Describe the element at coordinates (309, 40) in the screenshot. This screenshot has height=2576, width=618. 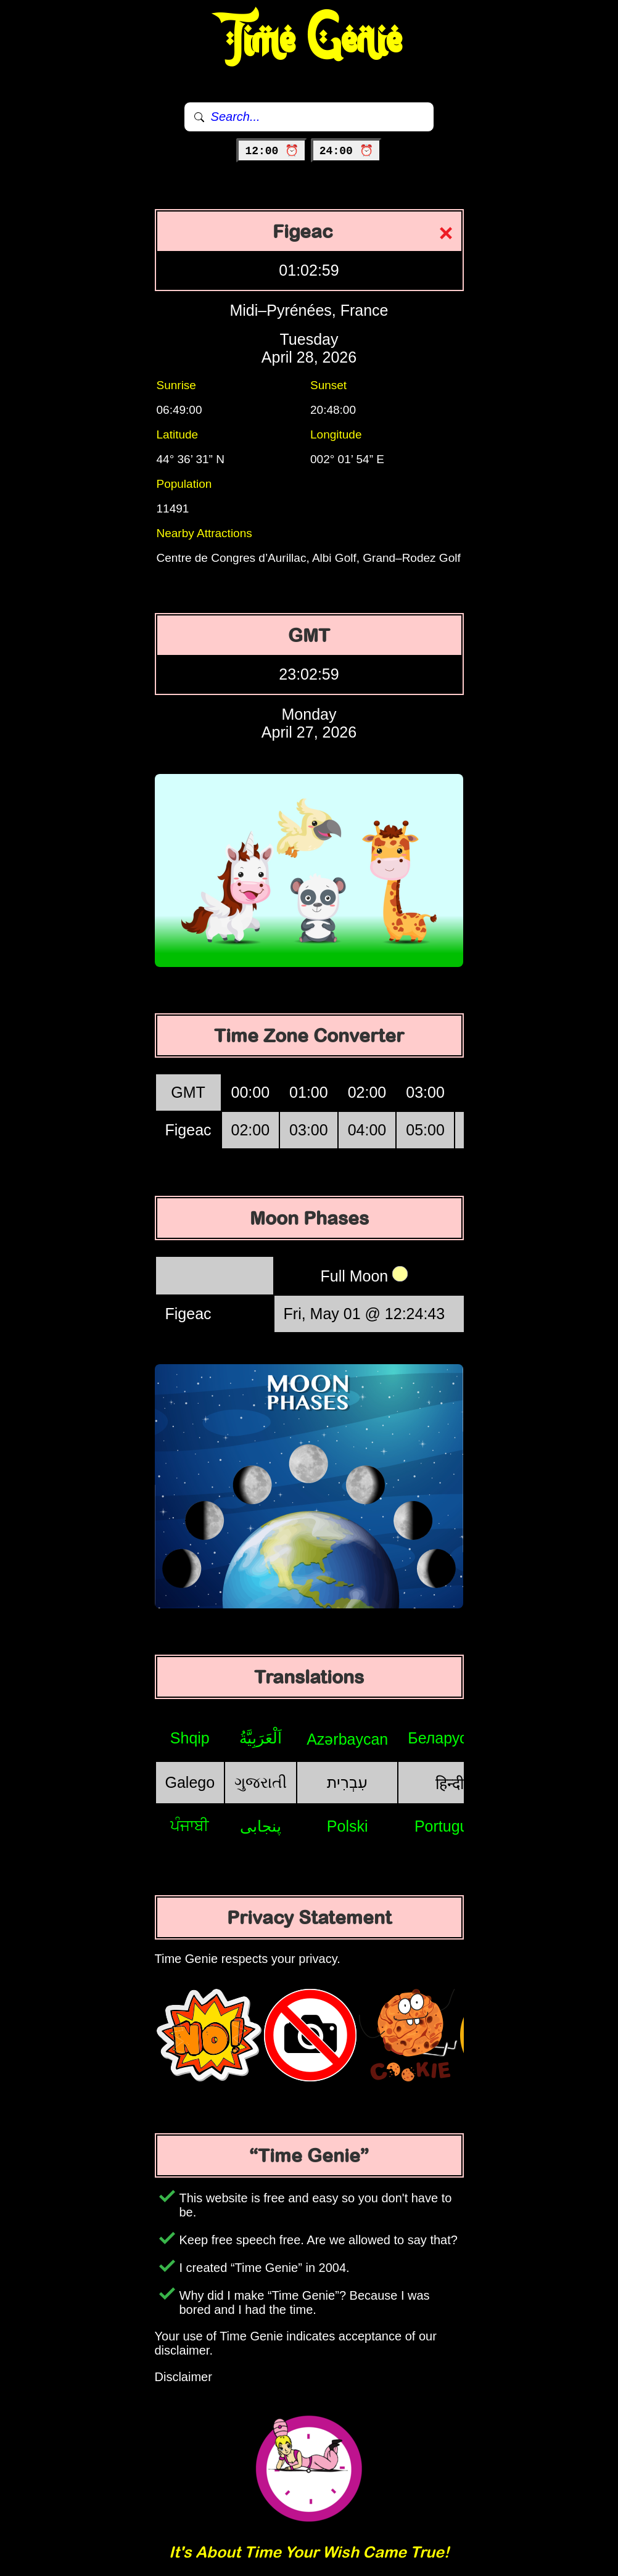
I see `Time Genie` at that location.